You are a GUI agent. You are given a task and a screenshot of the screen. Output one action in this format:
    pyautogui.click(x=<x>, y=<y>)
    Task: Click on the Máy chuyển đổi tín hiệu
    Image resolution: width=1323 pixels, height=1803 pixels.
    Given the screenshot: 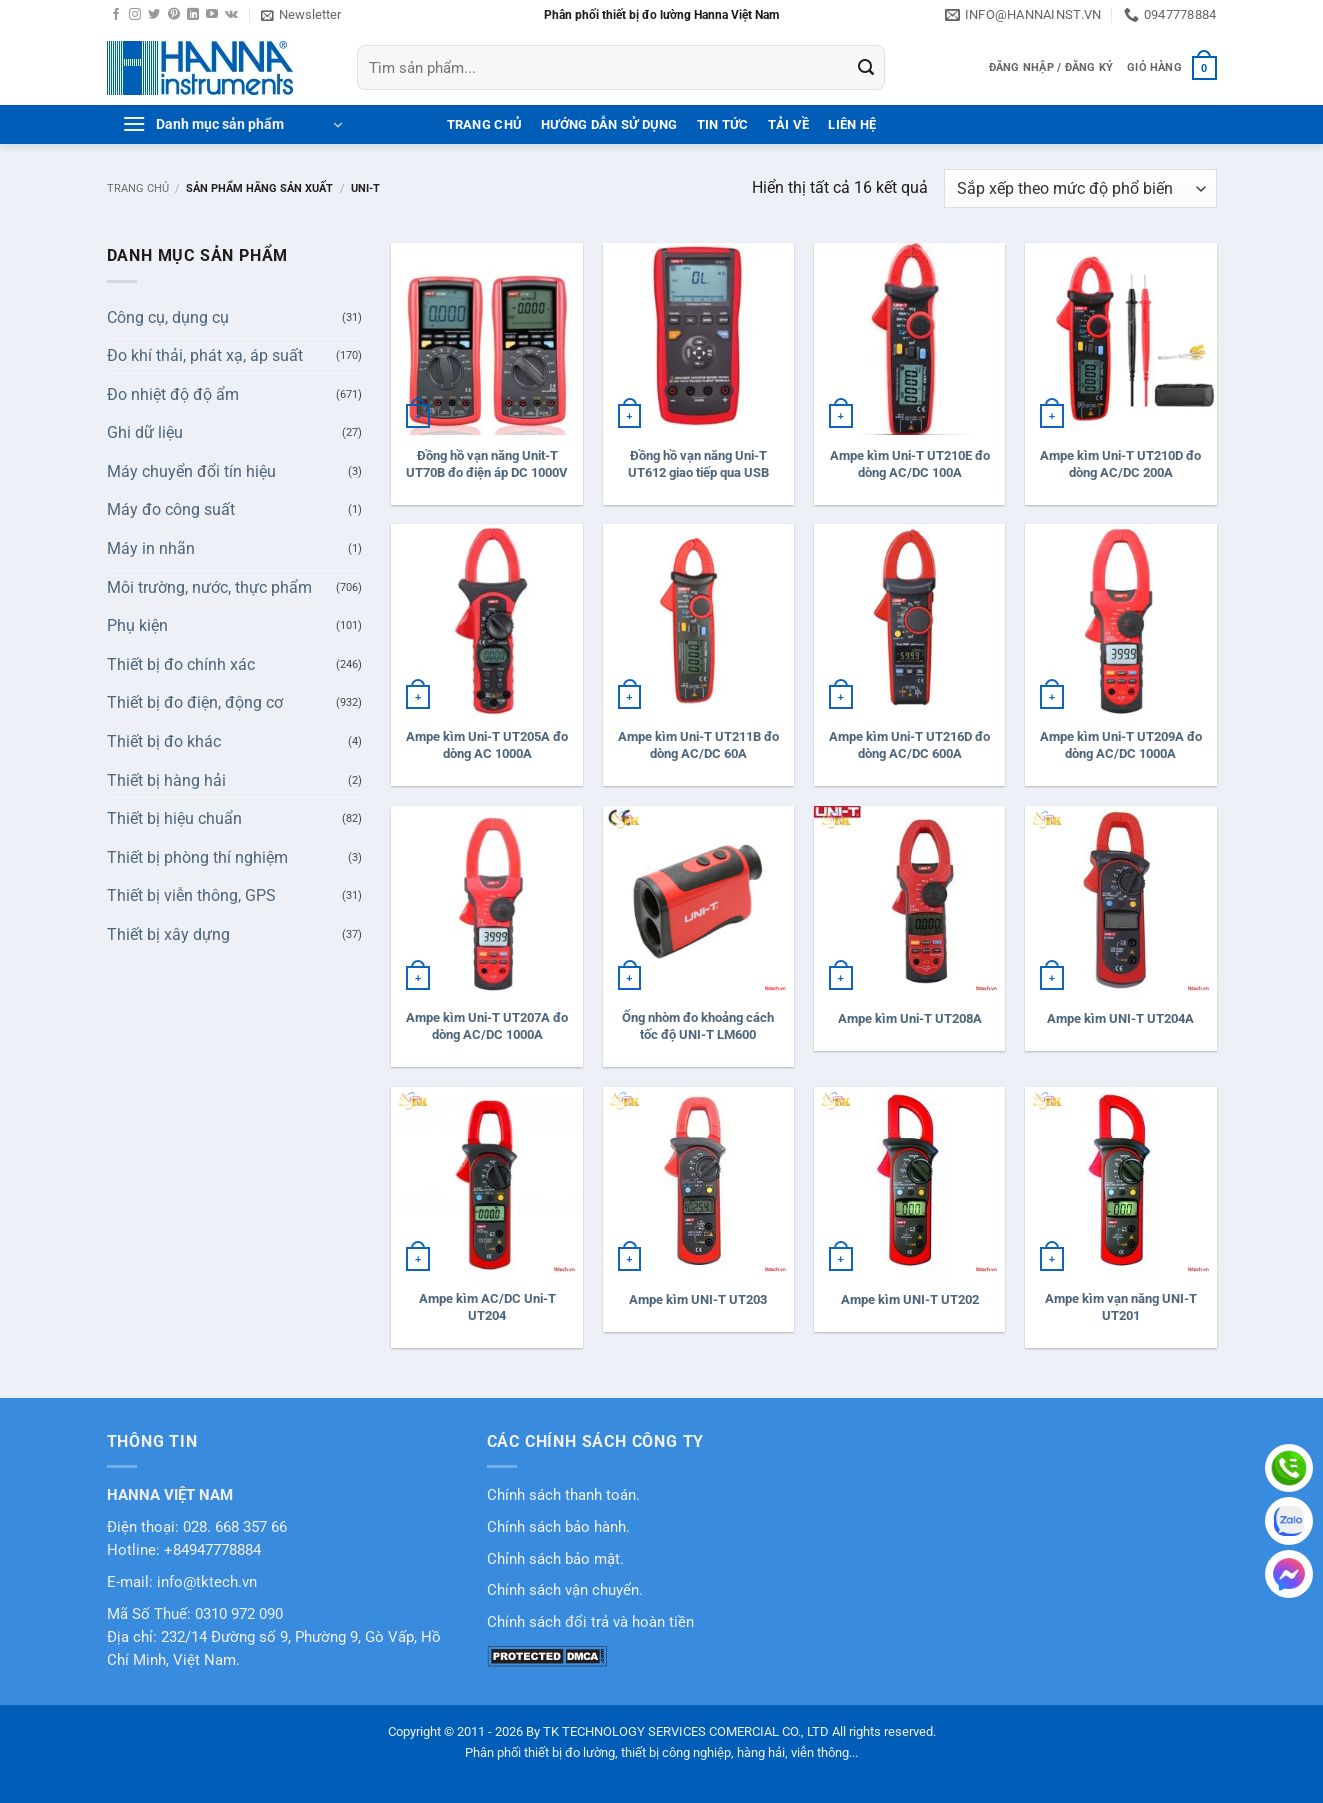 What is the action you would take?
    pyautogui.click(x=191, y=471)
    